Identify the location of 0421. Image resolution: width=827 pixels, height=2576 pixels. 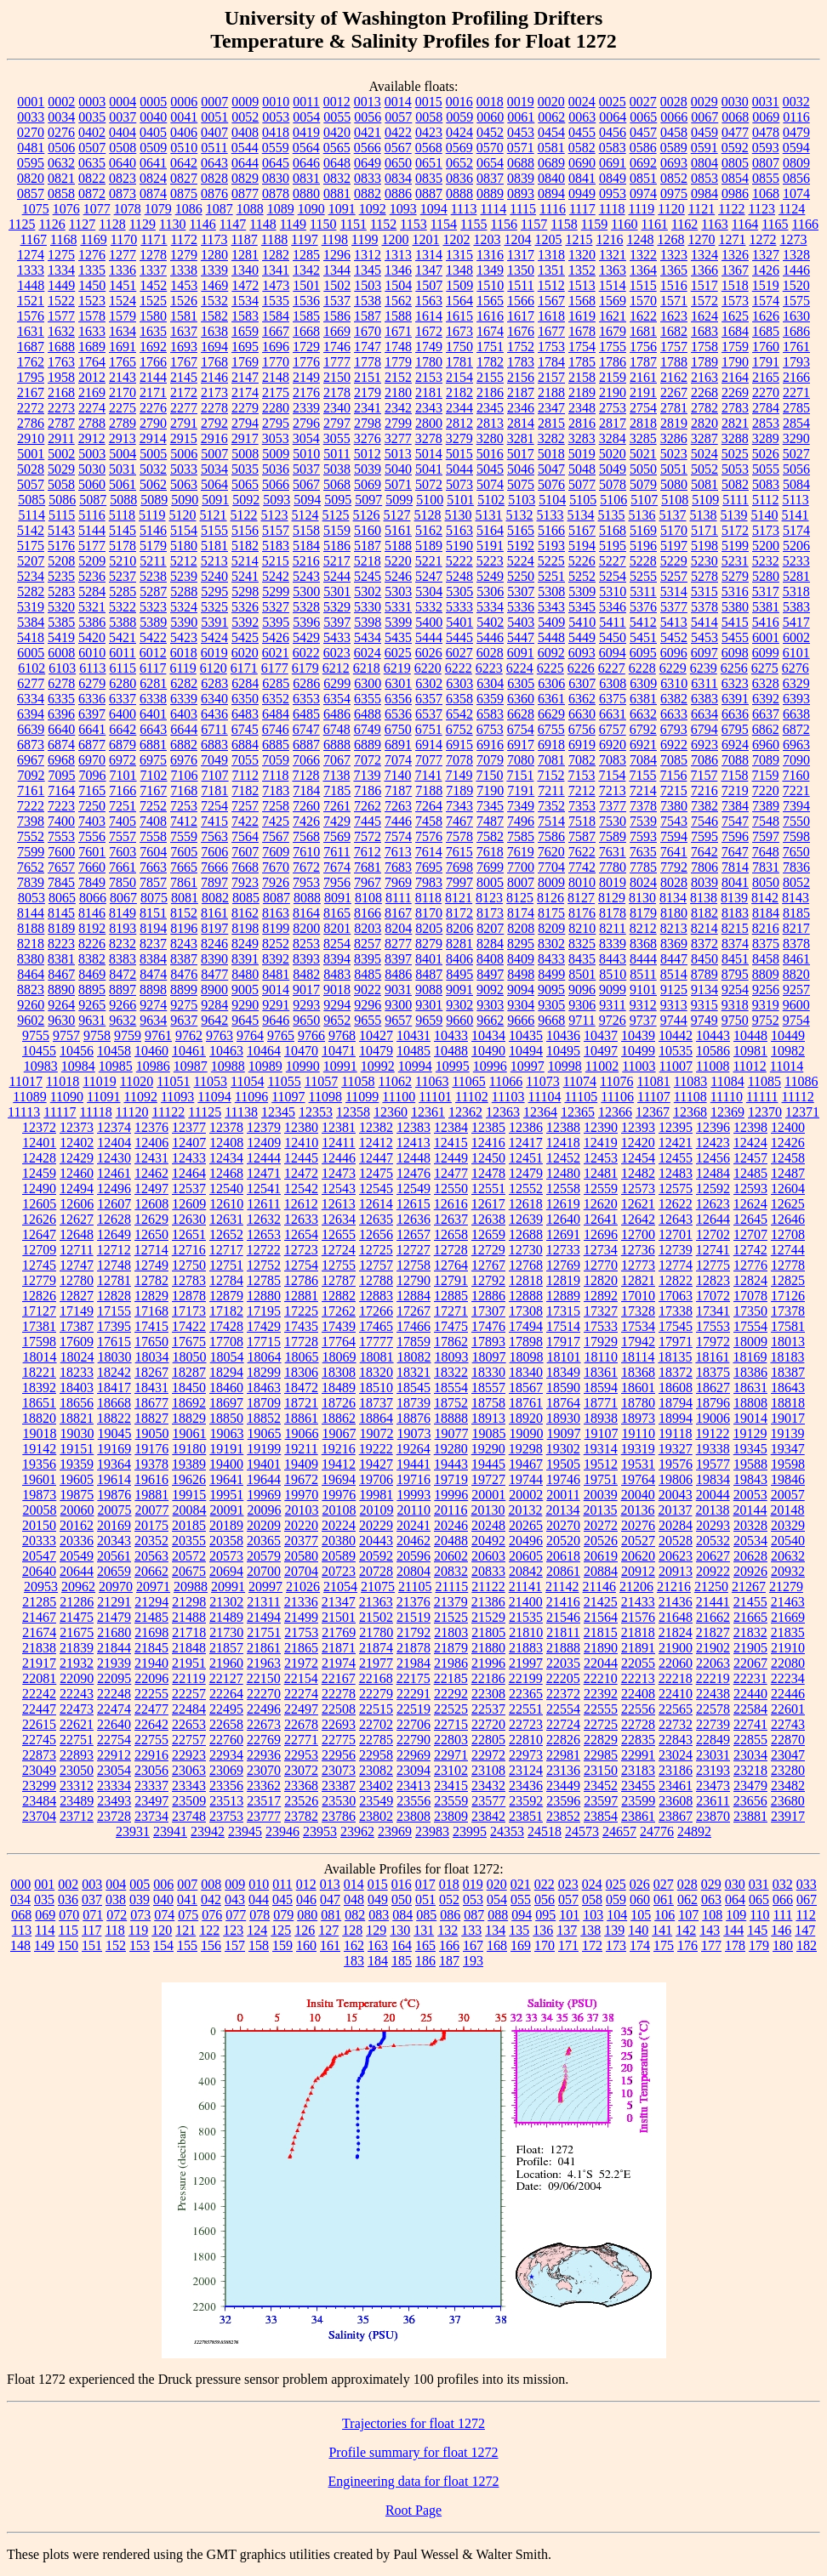
(367, 132).